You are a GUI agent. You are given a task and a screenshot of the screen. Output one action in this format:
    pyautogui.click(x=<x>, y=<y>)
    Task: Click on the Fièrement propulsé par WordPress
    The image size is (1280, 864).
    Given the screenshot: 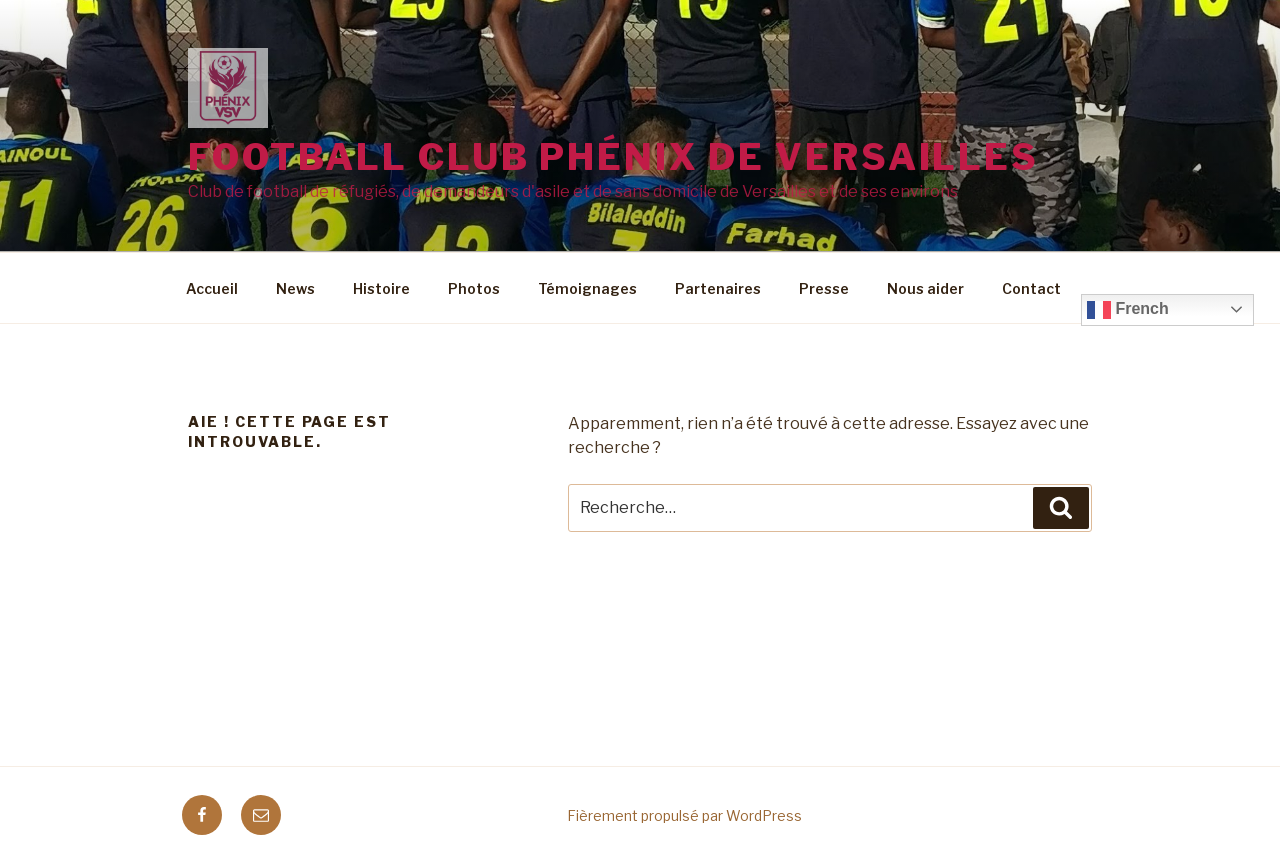 What is the action you would take?
    pyautogui.click(x=684, y=815)
    